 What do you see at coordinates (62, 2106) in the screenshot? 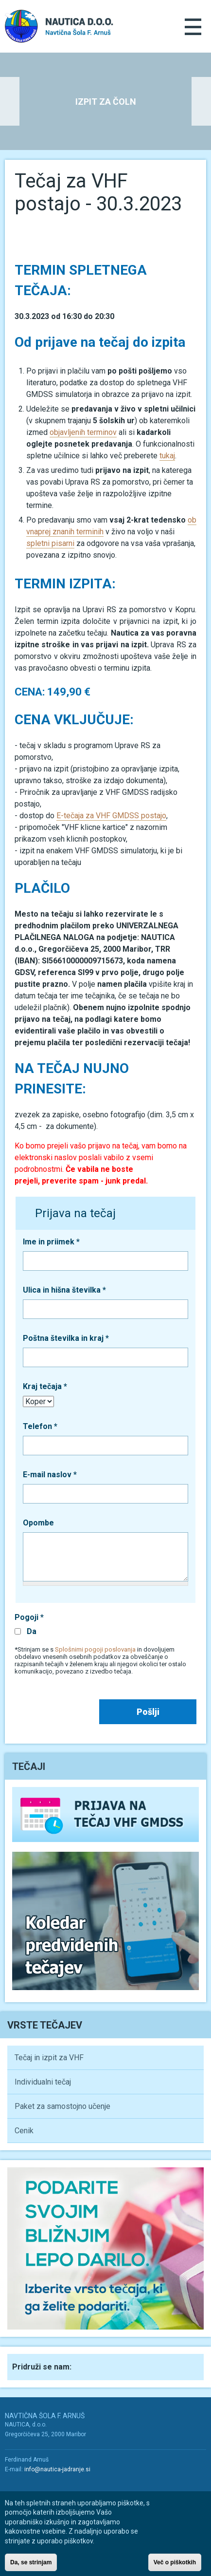
I see `Paket za samostojno učenje` at bounding box center [62, 2106].